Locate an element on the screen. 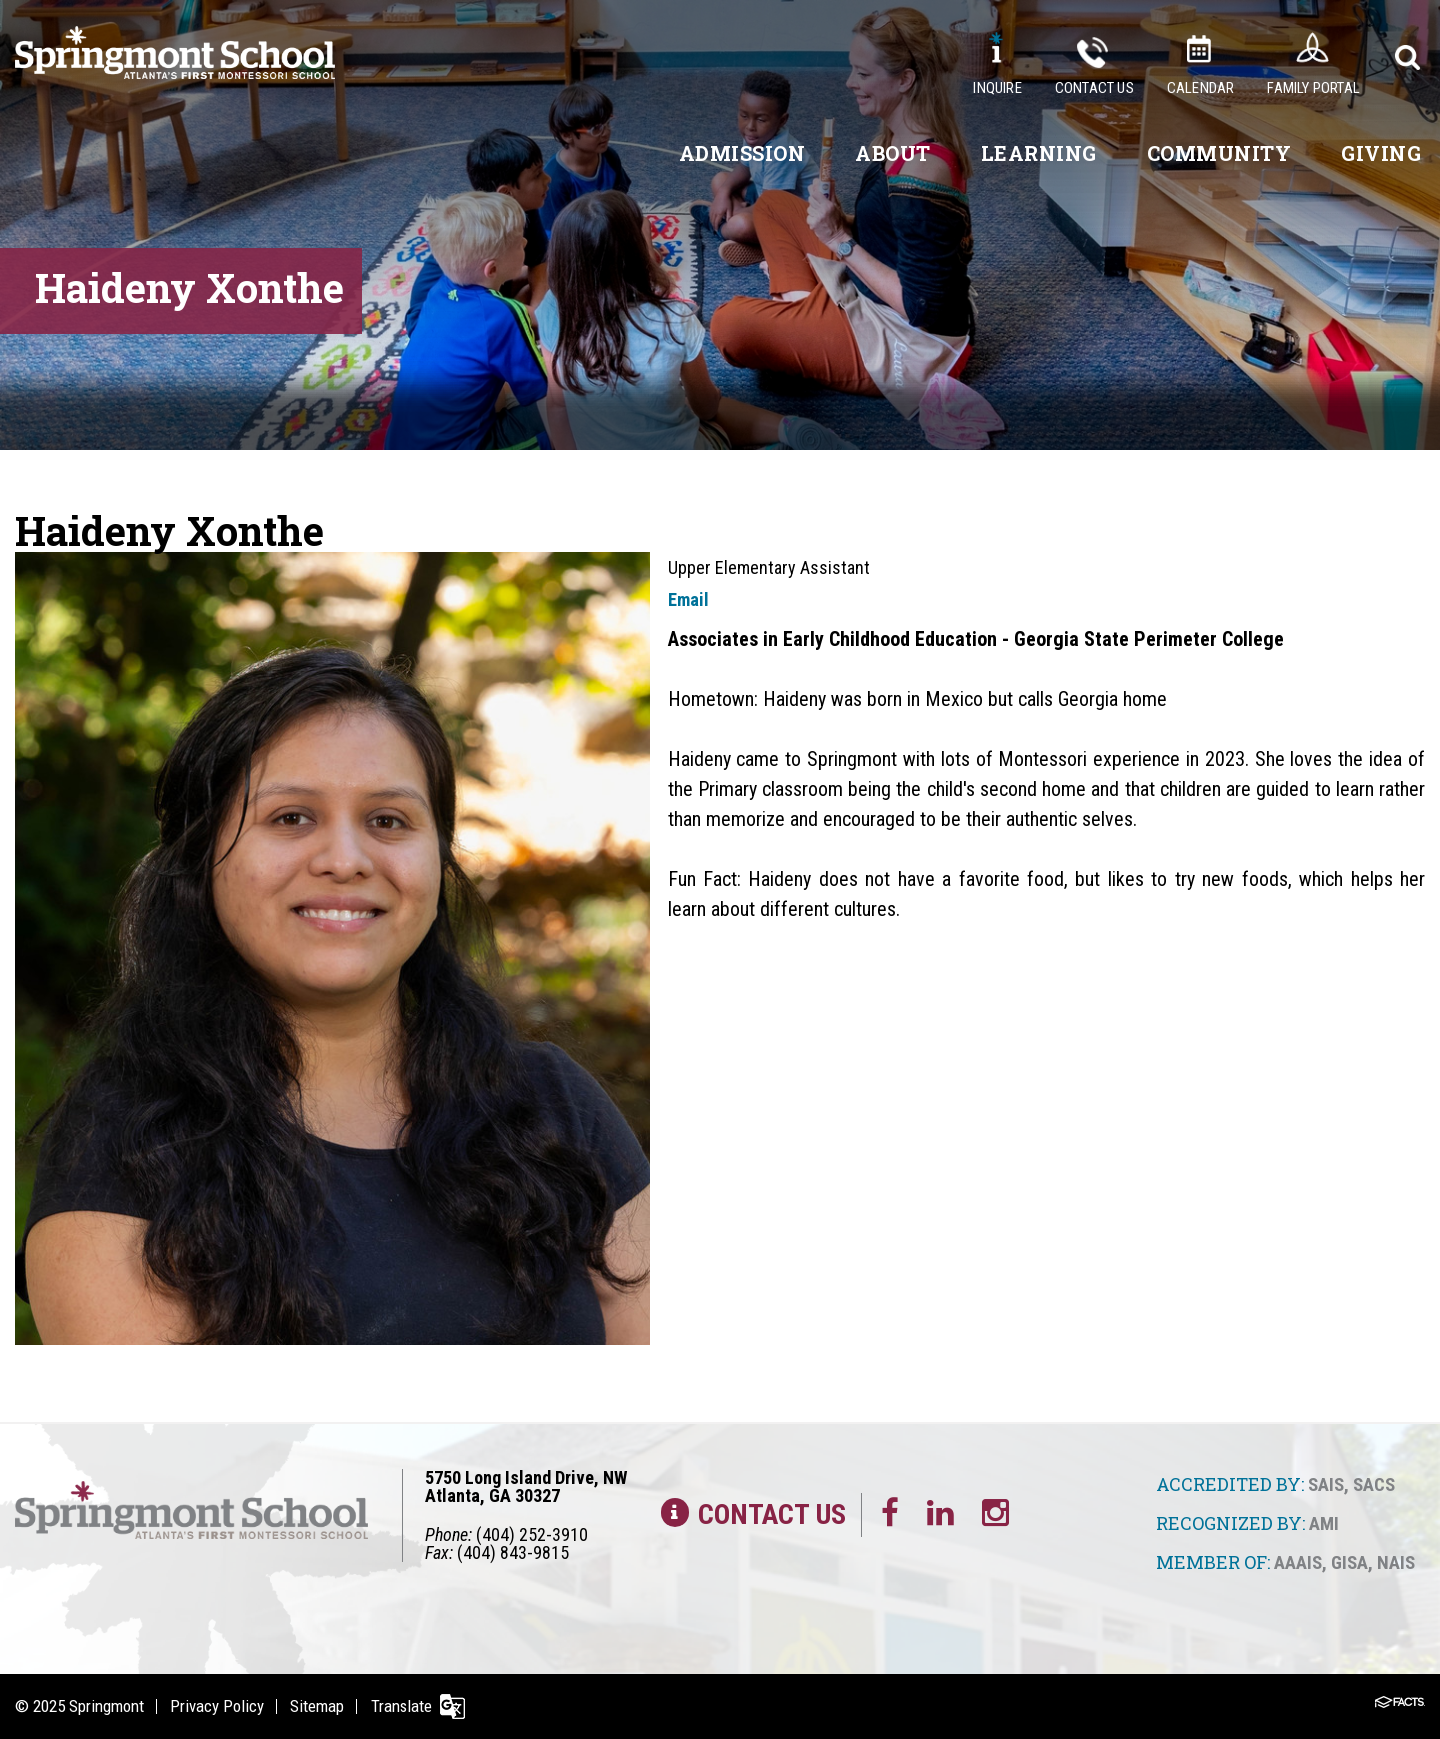 Image resolution: width=1440 pixels, height=1739 pixels. Email is located at coordinates (688, 599).